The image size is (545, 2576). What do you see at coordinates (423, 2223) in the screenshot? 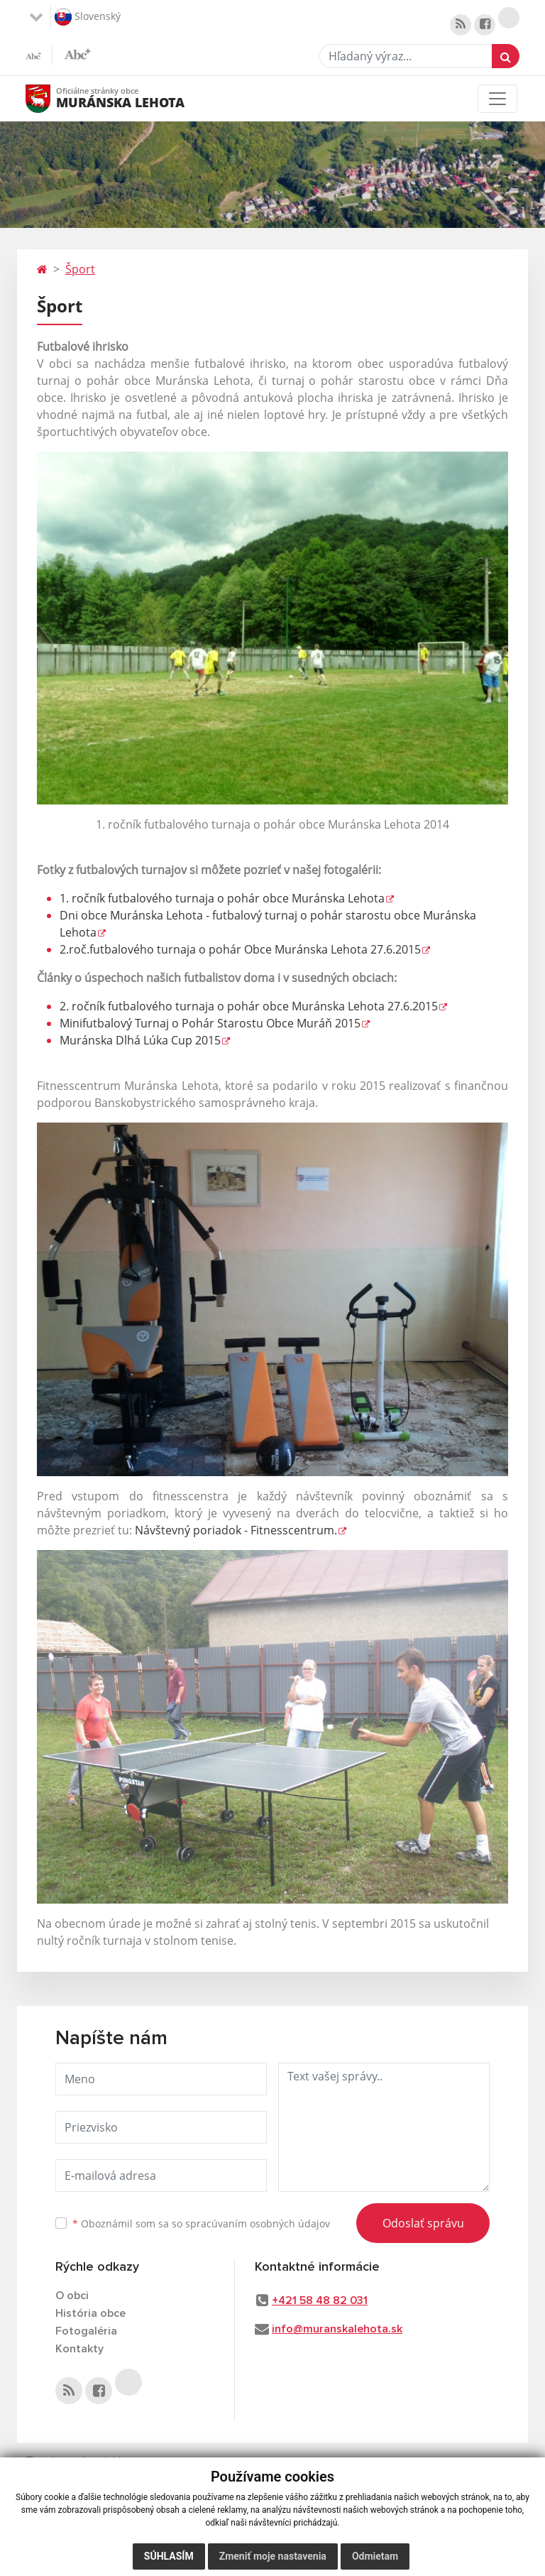
I see `Odoslať správu` at bounding box center [423, 2223].